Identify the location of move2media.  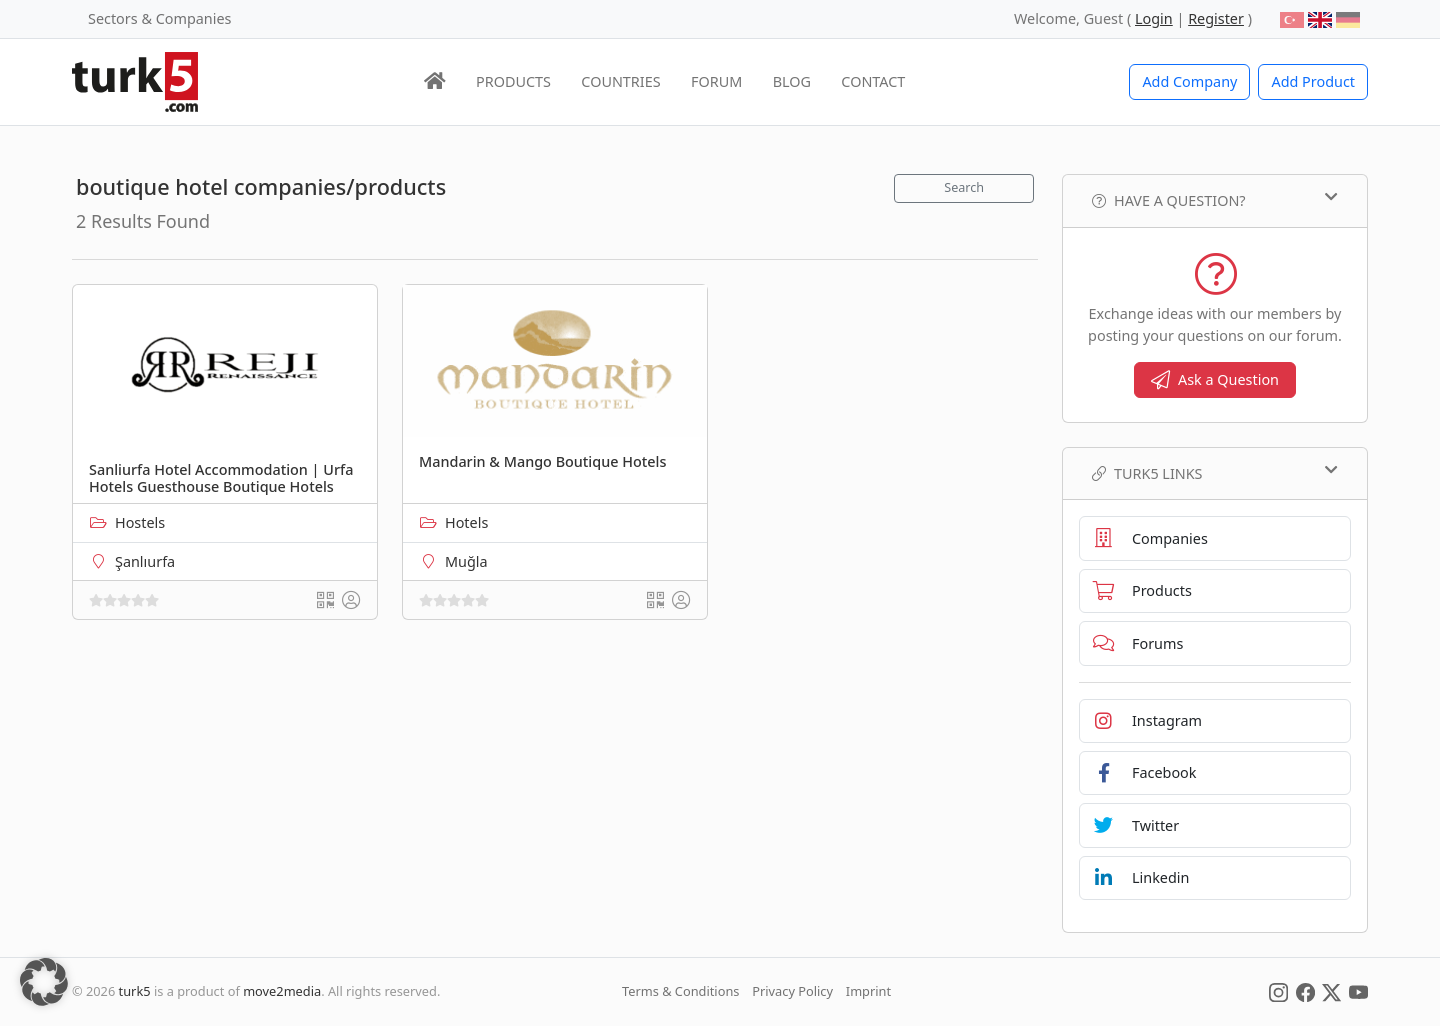
(282, 991).